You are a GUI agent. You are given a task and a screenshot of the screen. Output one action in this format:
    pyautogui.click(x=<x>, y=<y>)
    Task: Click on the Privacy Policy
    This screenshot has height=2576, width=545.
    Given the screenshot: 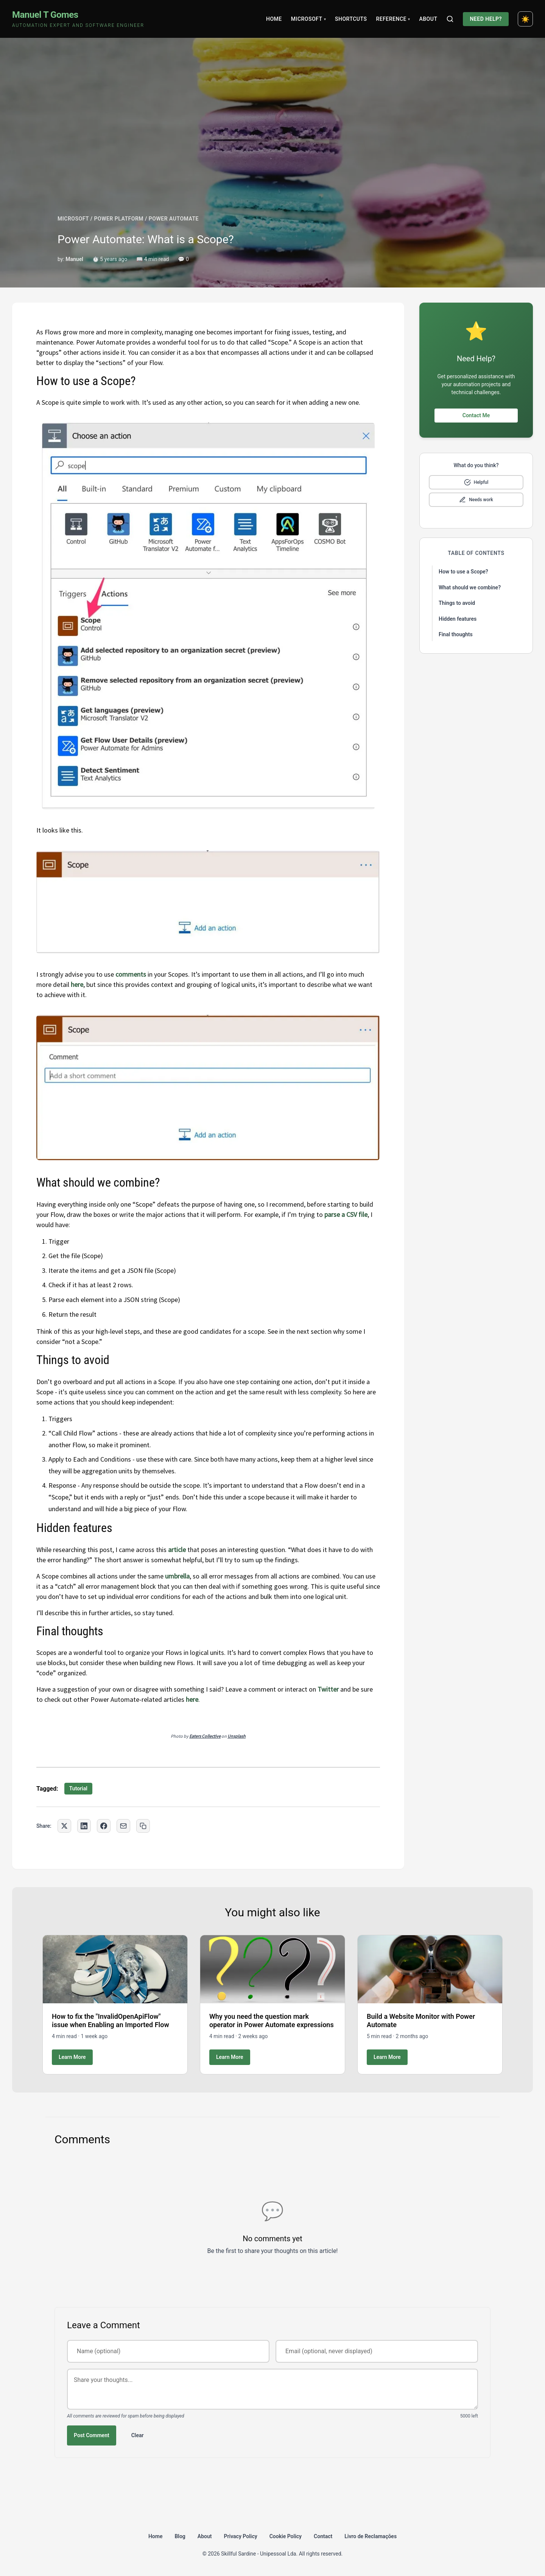 What is the action you would take?
    pyautogui.click(x=240, y=2536)
    